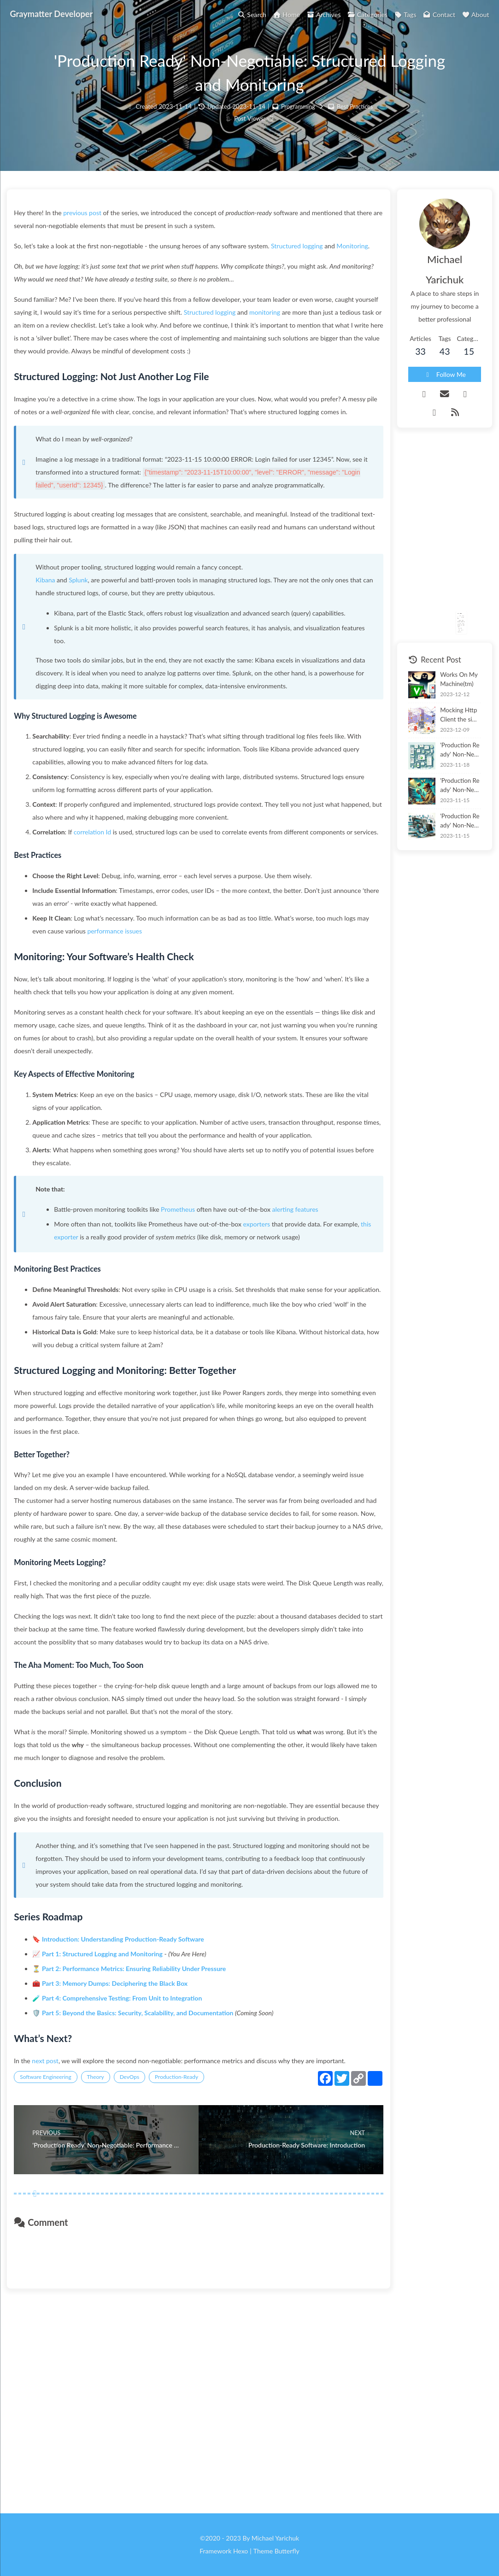 This screenshot has width=499, height=2576. I want to click on exporters, so click(268, 1346).